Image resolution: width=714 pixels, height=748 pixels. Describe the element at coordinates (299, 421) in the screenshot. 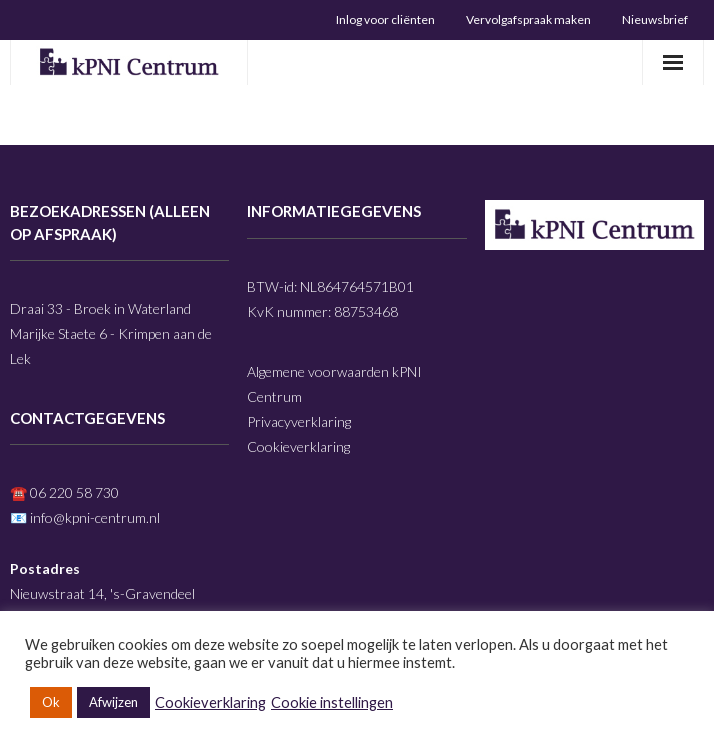

I see `Privacyverklaring` at that location.